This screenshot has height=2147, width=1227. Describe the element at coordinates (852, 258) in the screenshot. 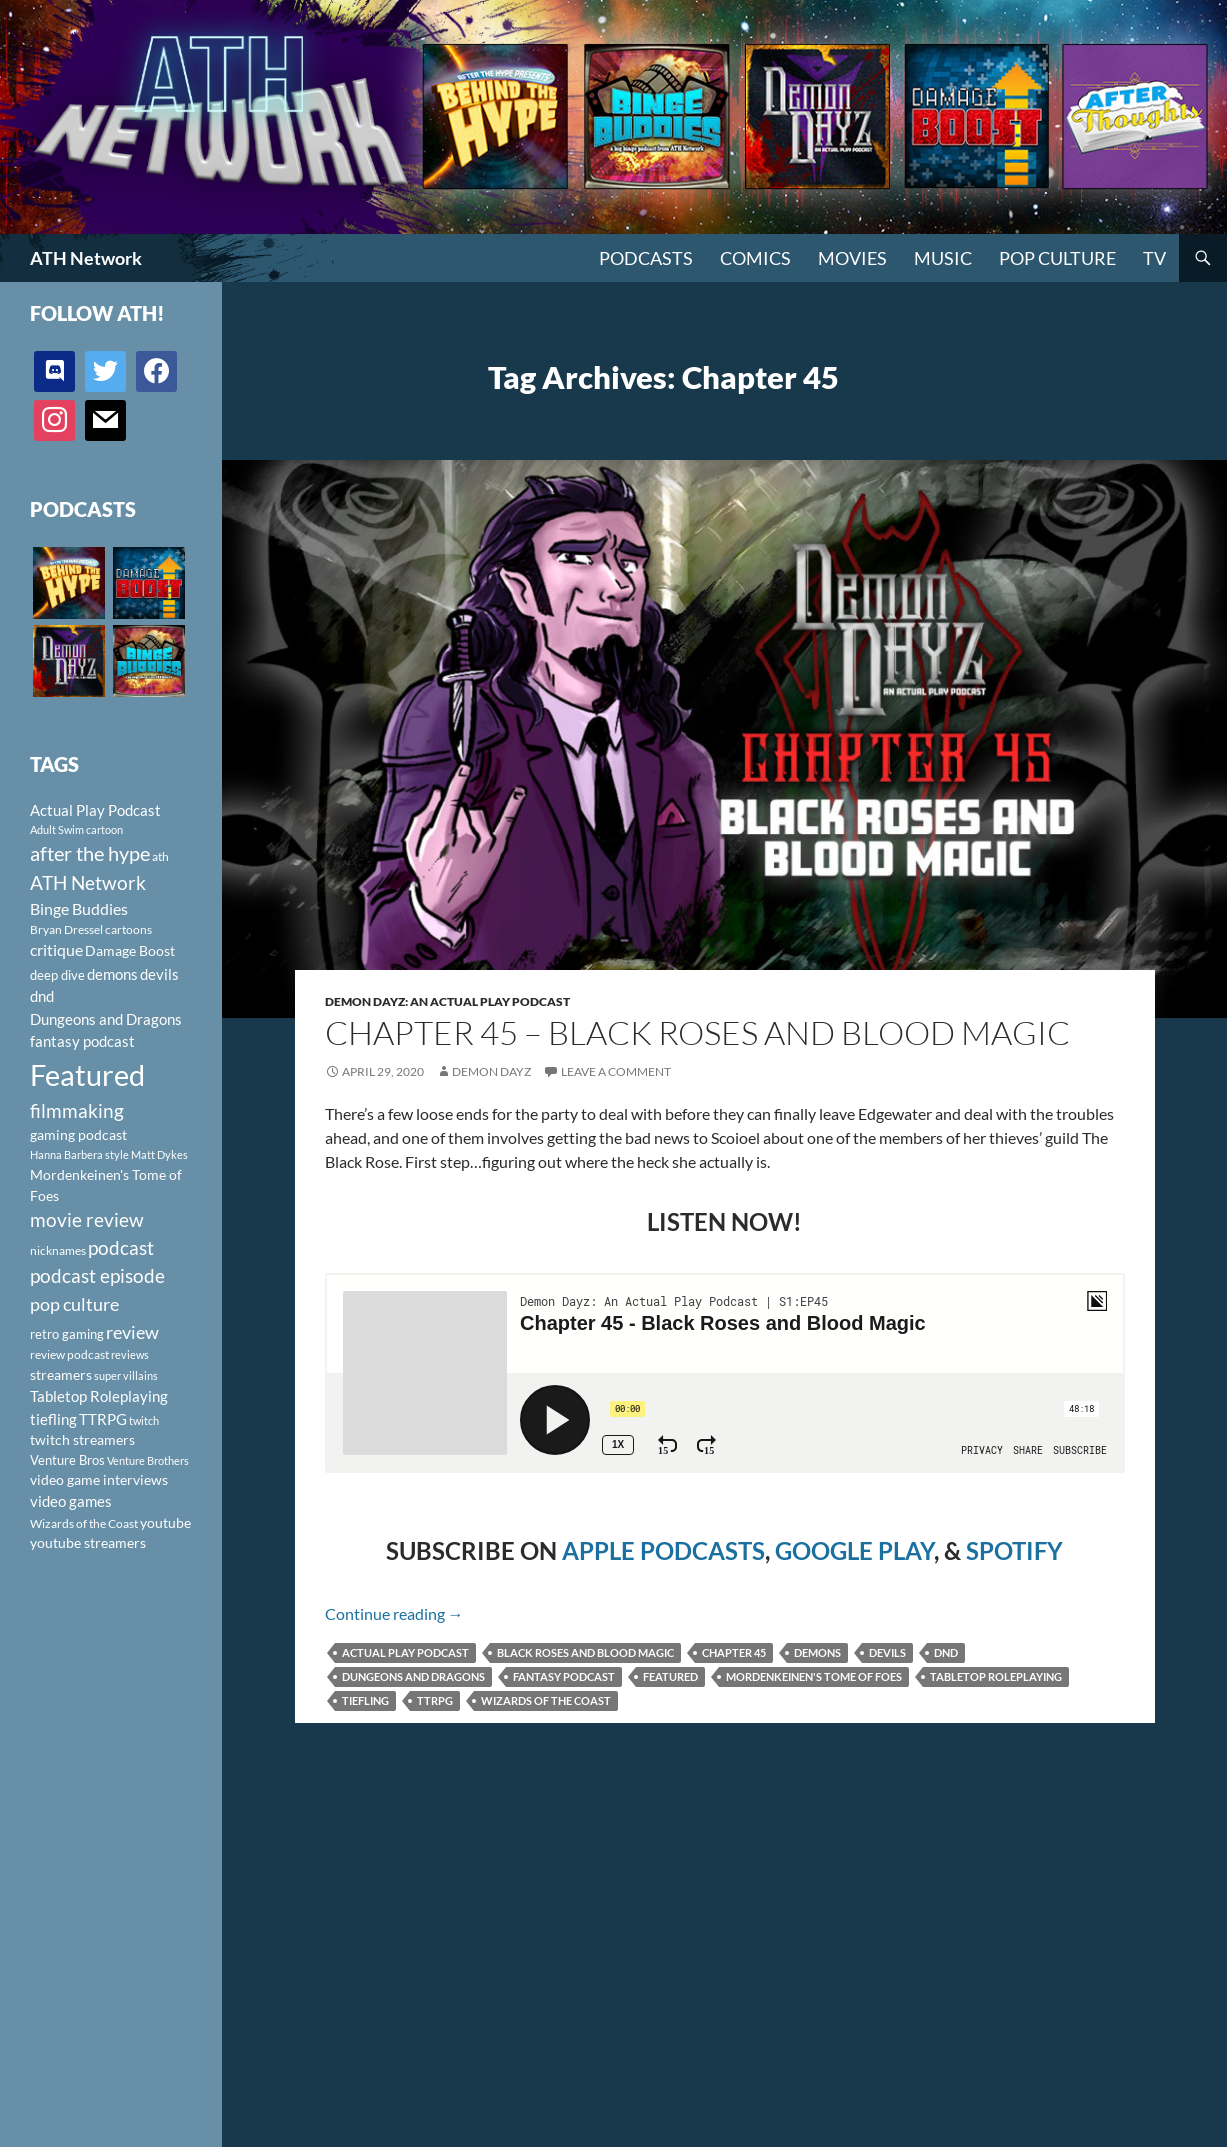

I see `Movies` at that location.